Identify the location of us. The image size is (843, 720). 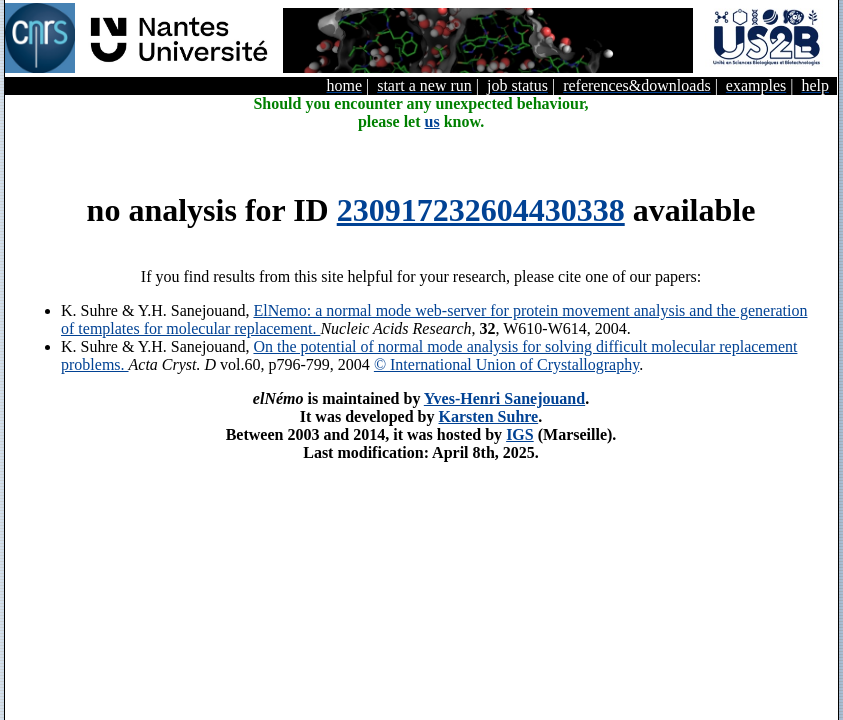
(432, 121).